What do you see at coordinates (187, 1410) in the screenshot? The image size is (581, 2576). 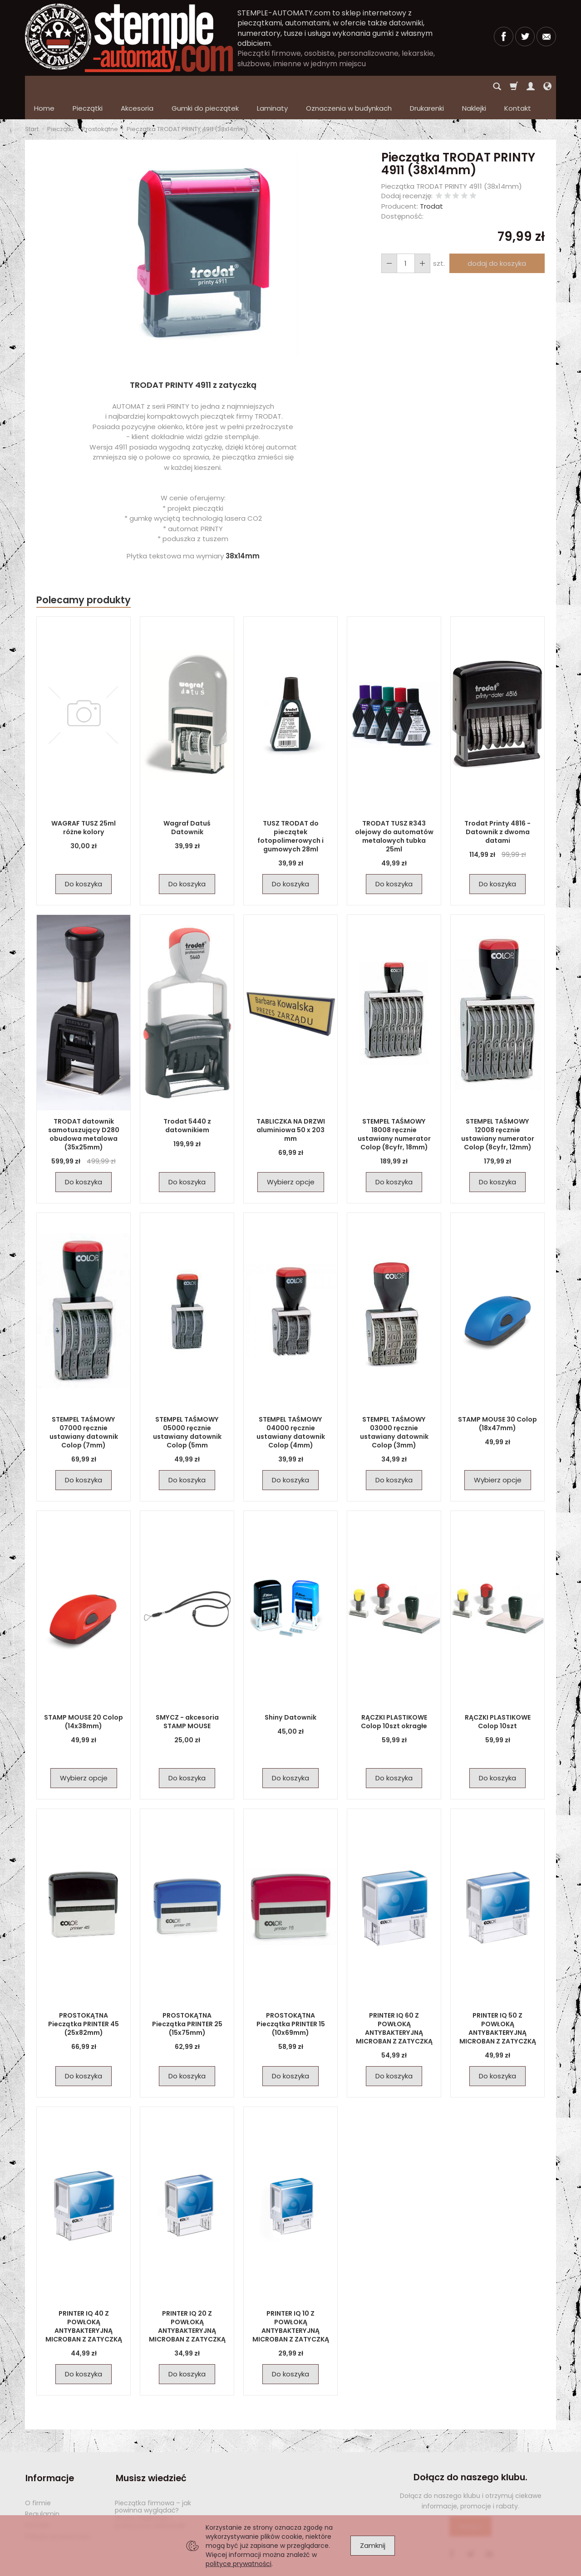 I see `STEMPEL TAŚMOWY 05000 ręcznie ustawiany datownik Colop (5mm` at bounding box center [187, 1410].